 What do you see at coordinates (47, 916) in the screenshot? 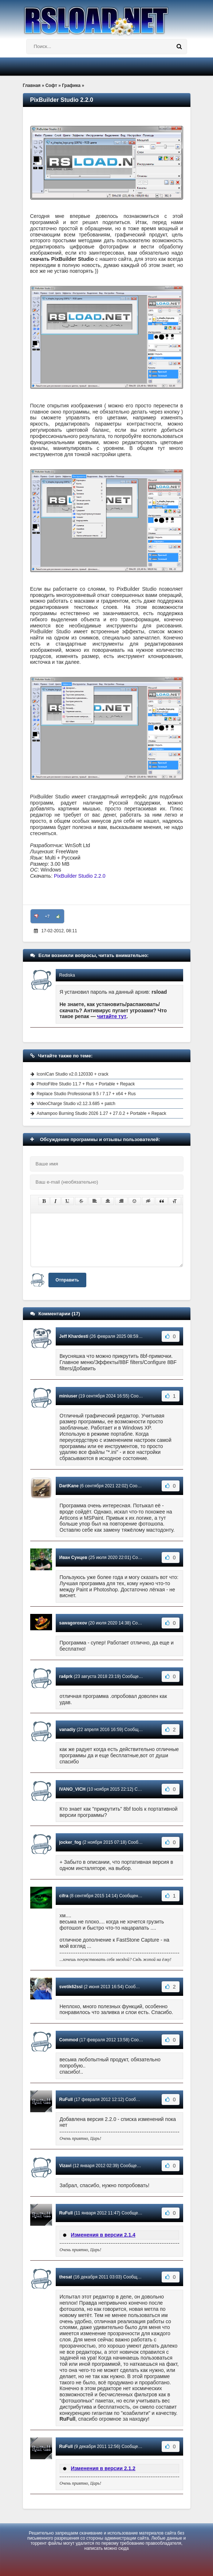
I see `+7` at bounding box center [47, 916].